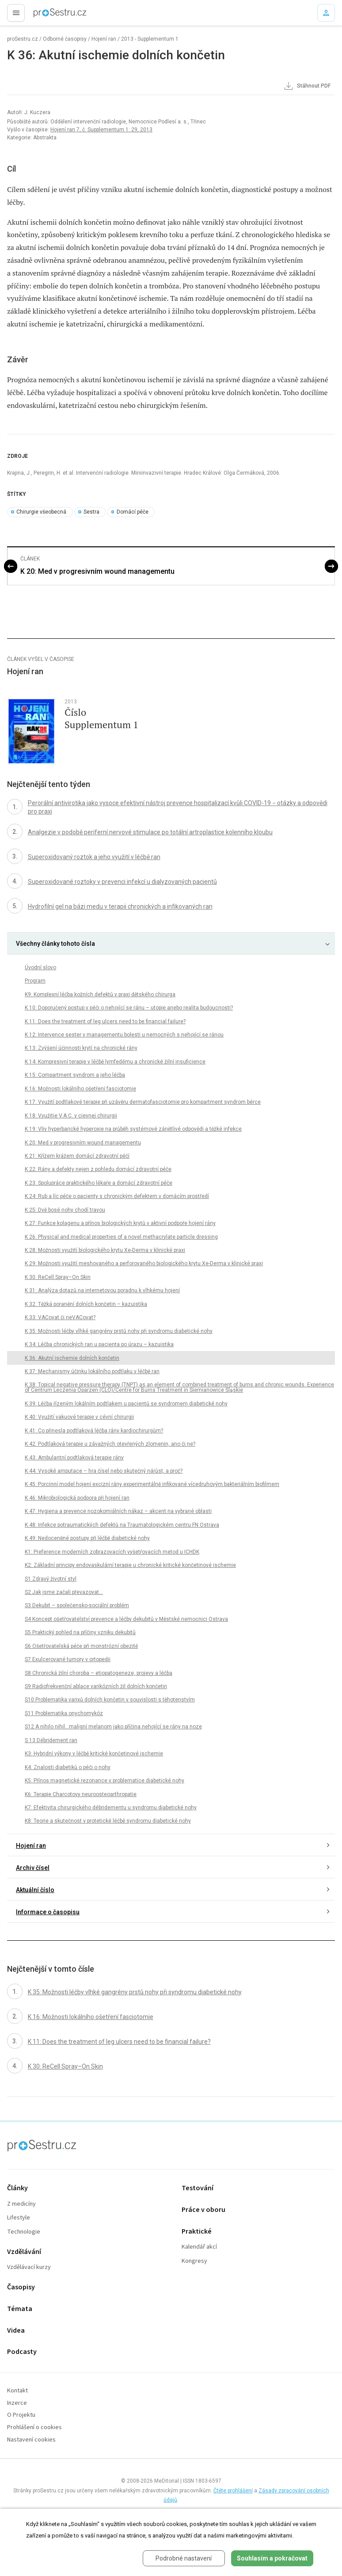  Describe the element at coordinates (119, 1331) in the screenshot. I see `K 35: Možnosti léčby vlhké gangrény prstů nohy při syndromu diabetické nohy` at that location.